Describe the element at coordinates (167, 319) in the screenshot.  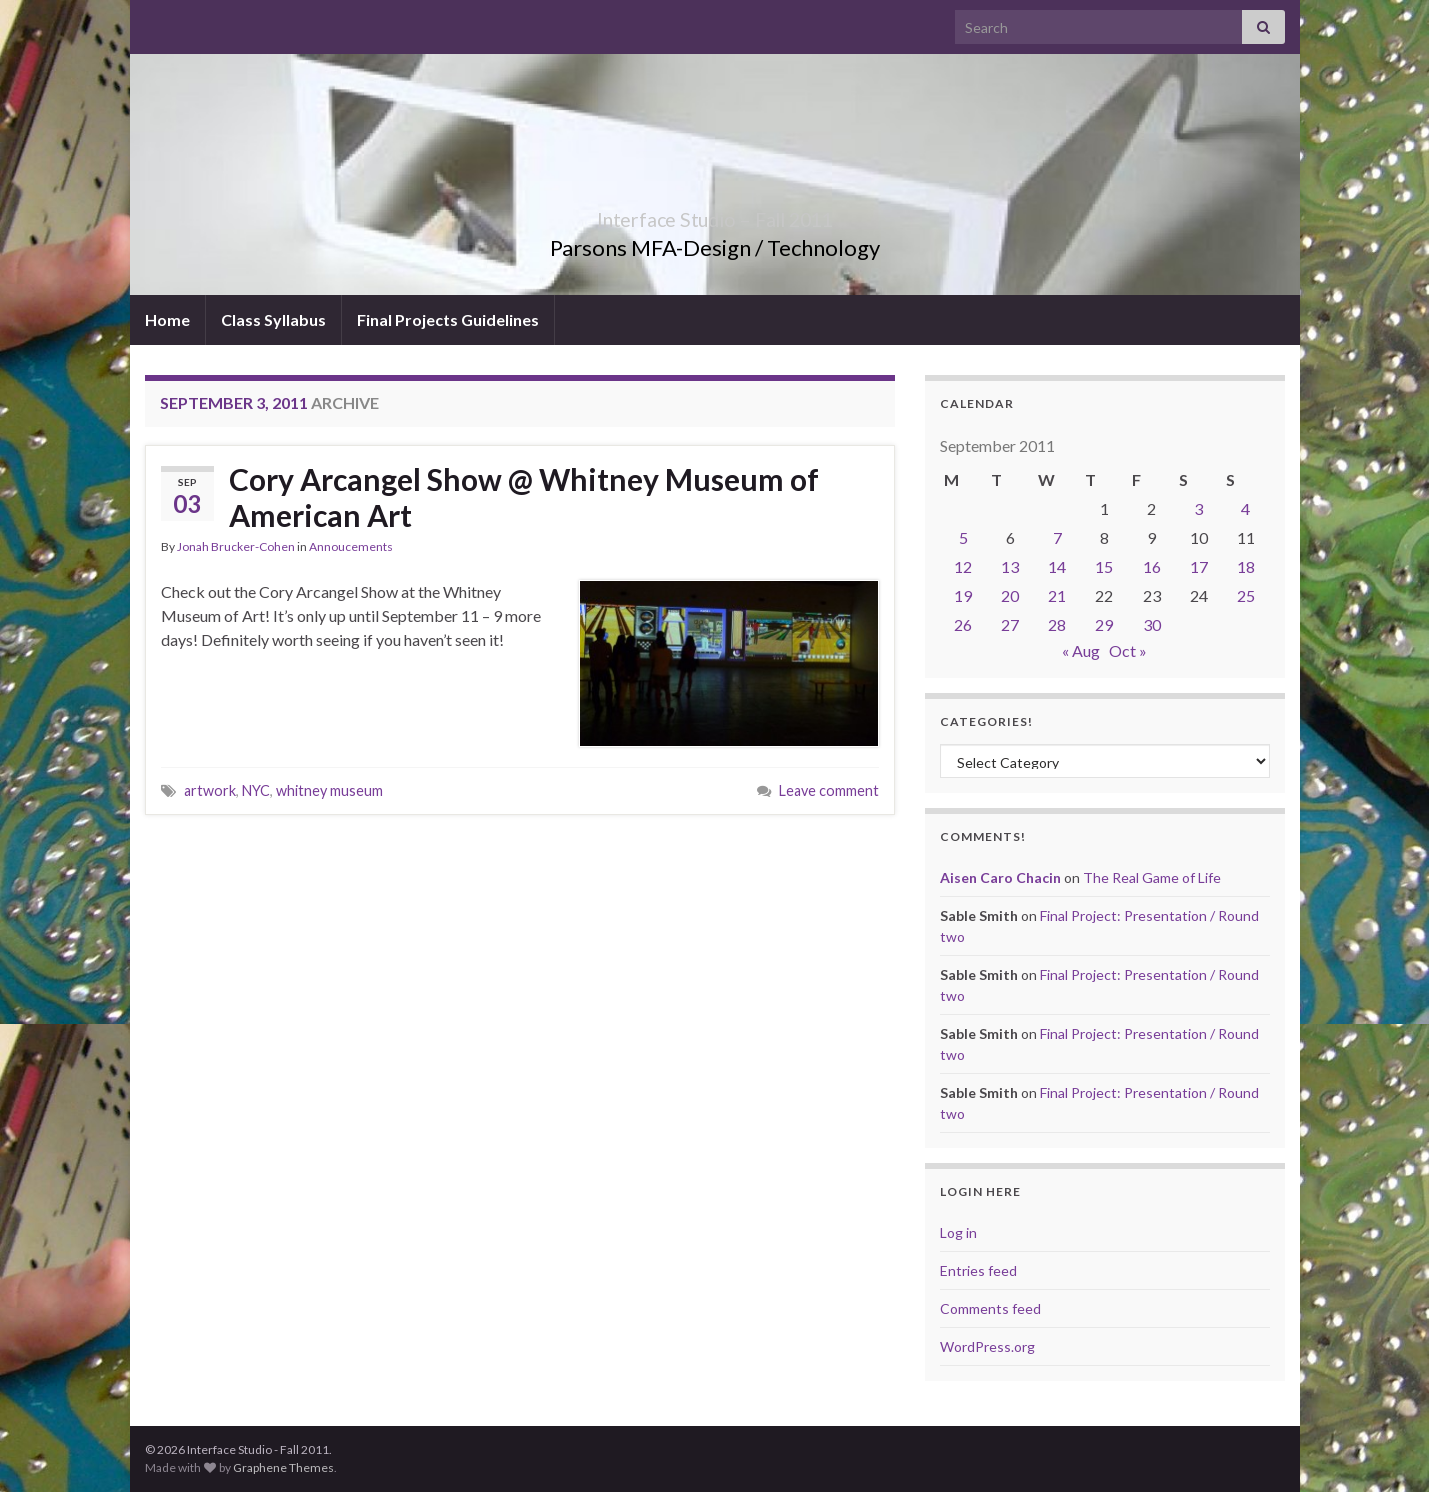
I see `Home` at that location.